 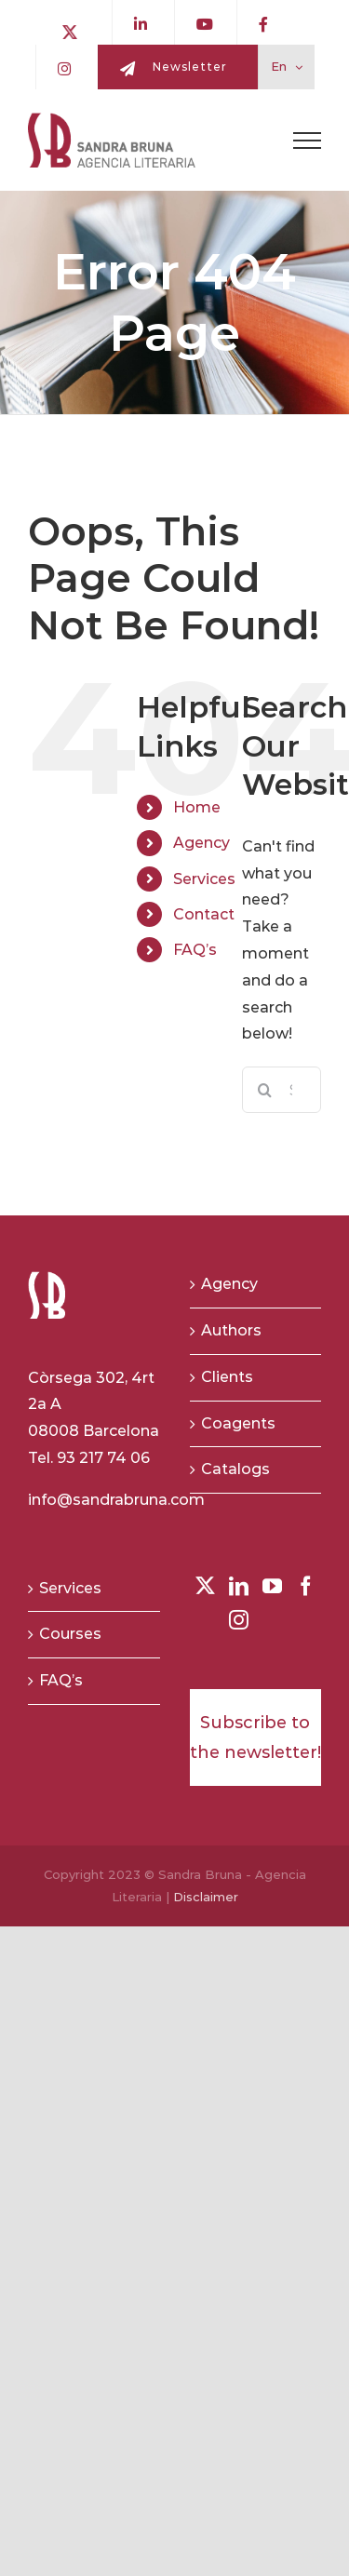 What do you see at coordinates (231, 1330) in the screenshot?
I see `Authors` at bounding box center [231, 1330].